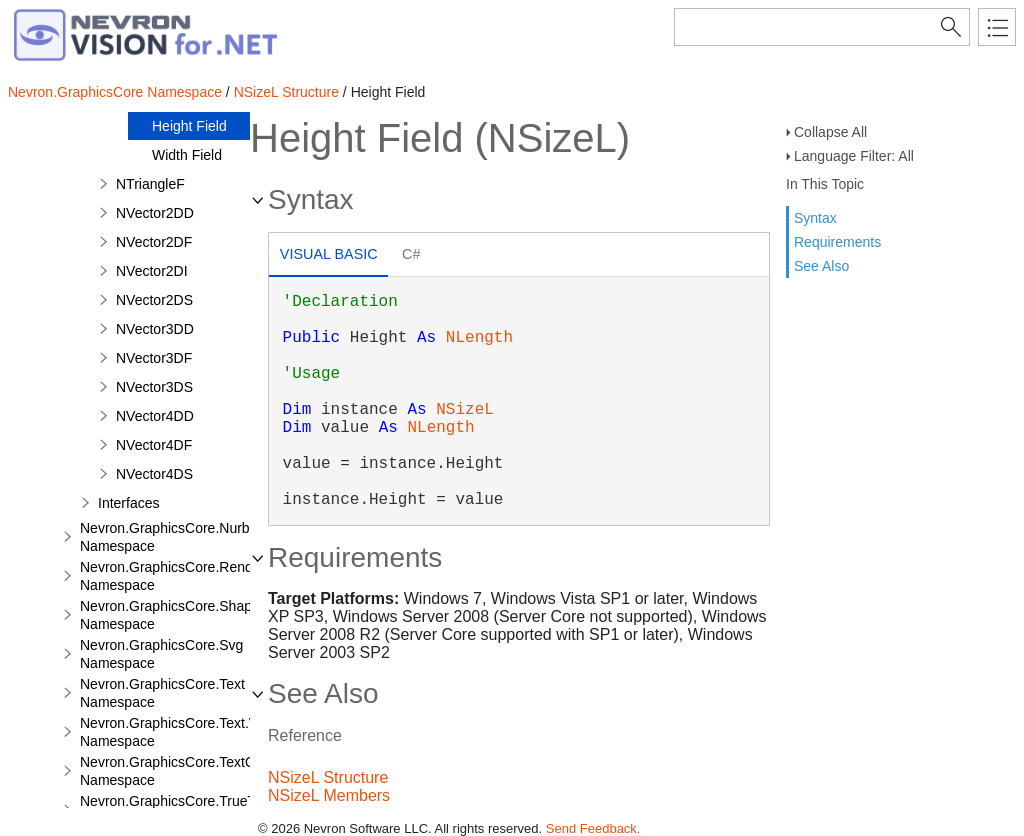  I want to click on Height Field, so click(189, 126).